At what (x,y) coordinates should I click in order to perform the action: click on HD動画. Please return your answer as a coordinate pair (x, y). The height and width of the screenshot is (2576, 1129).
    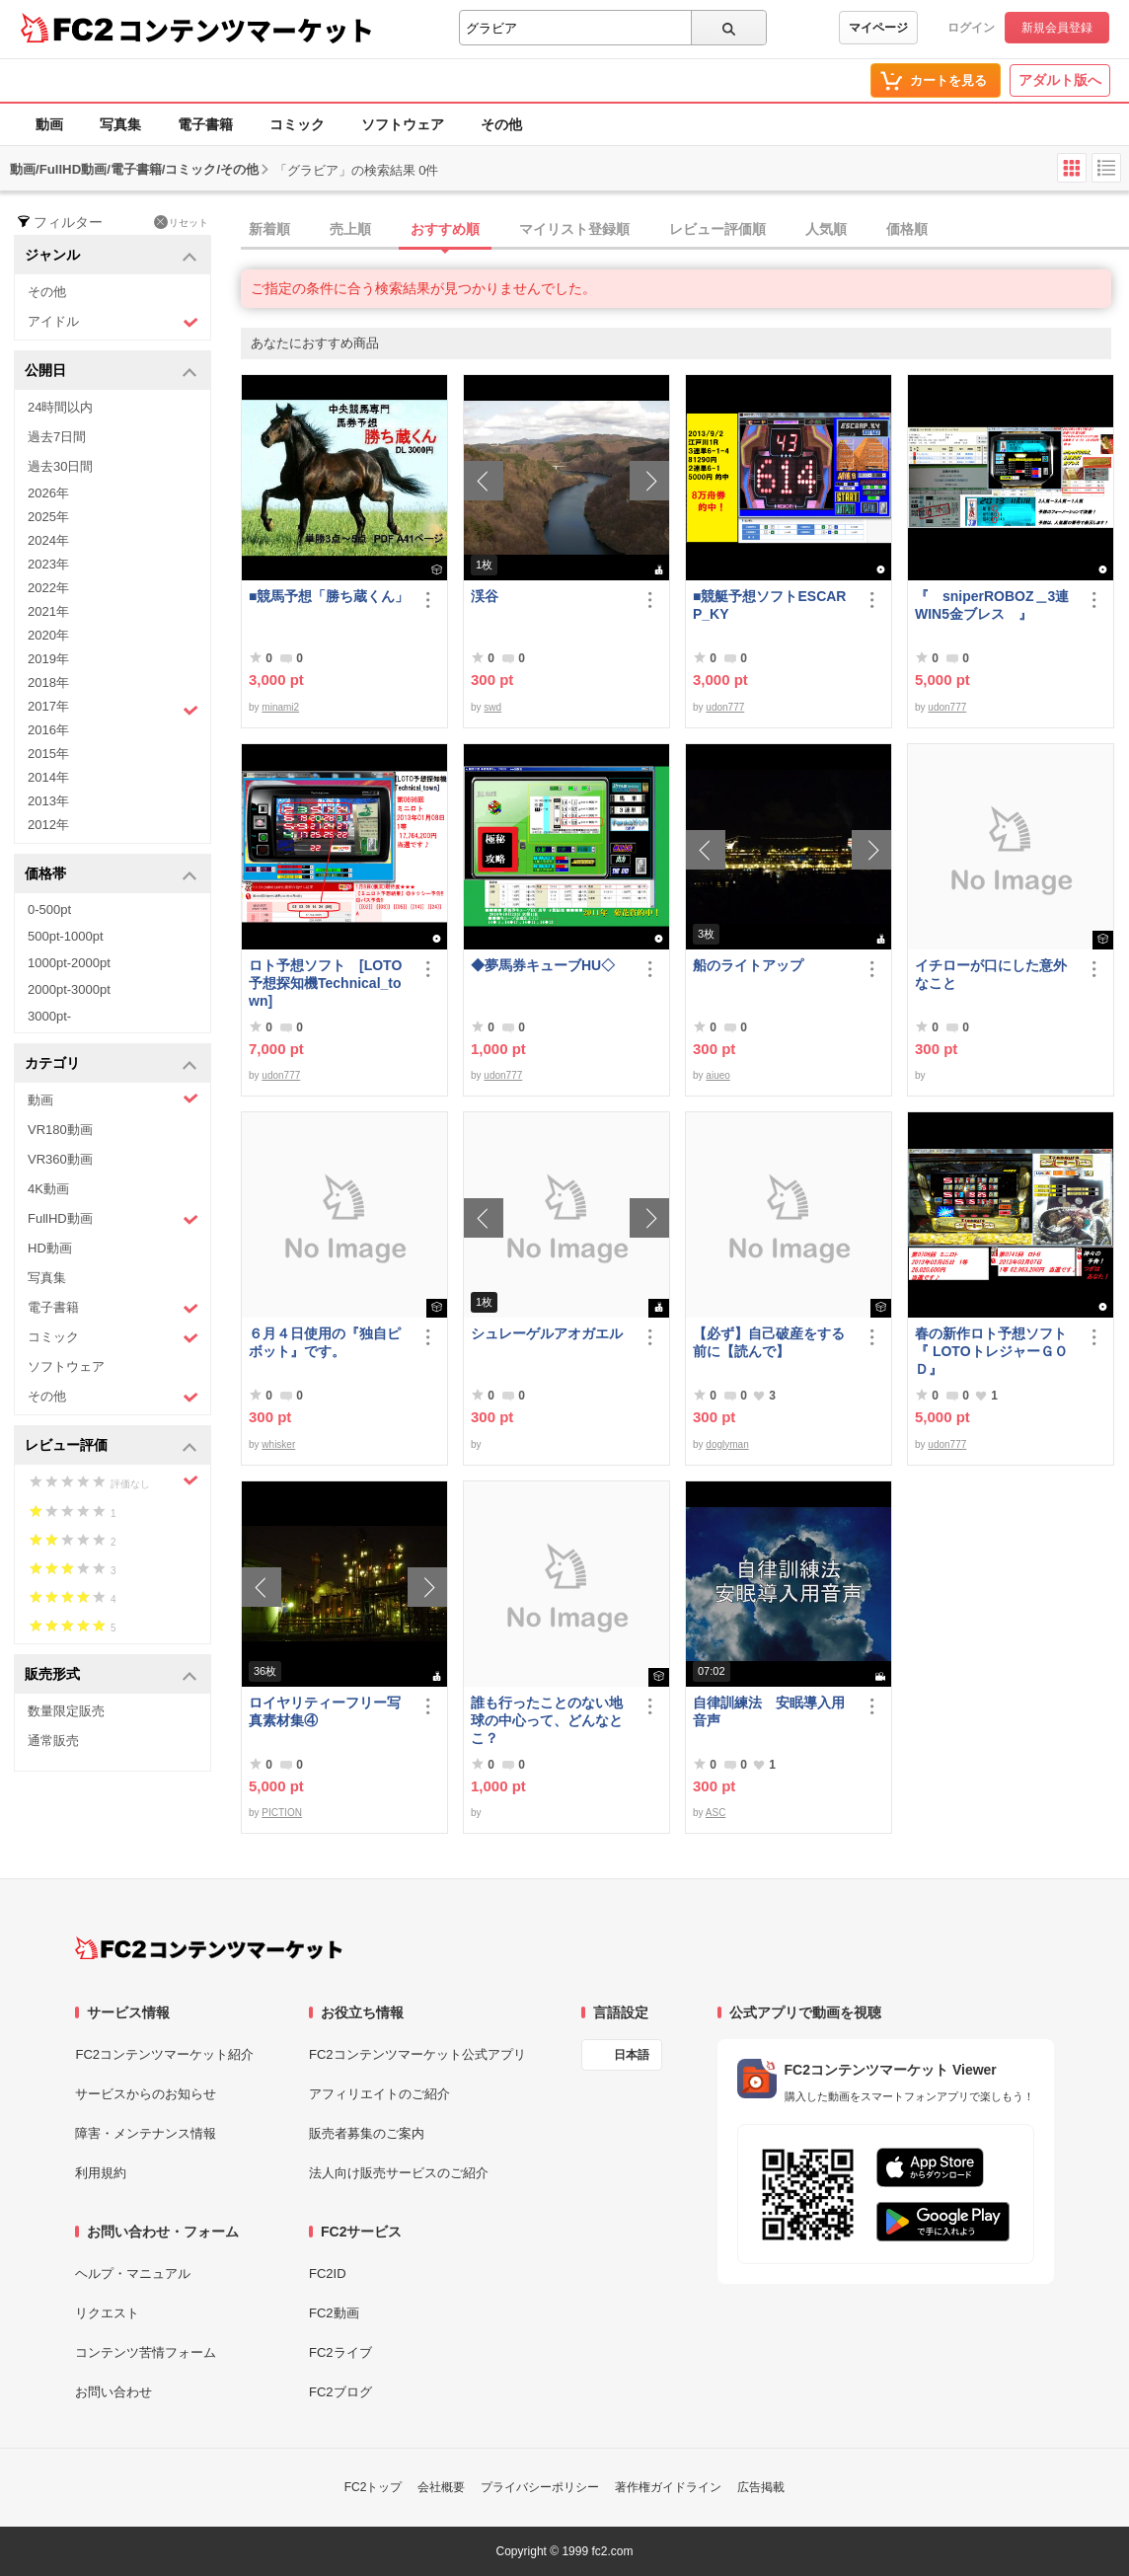
    Looking at the image, I should click on (50, 1248).